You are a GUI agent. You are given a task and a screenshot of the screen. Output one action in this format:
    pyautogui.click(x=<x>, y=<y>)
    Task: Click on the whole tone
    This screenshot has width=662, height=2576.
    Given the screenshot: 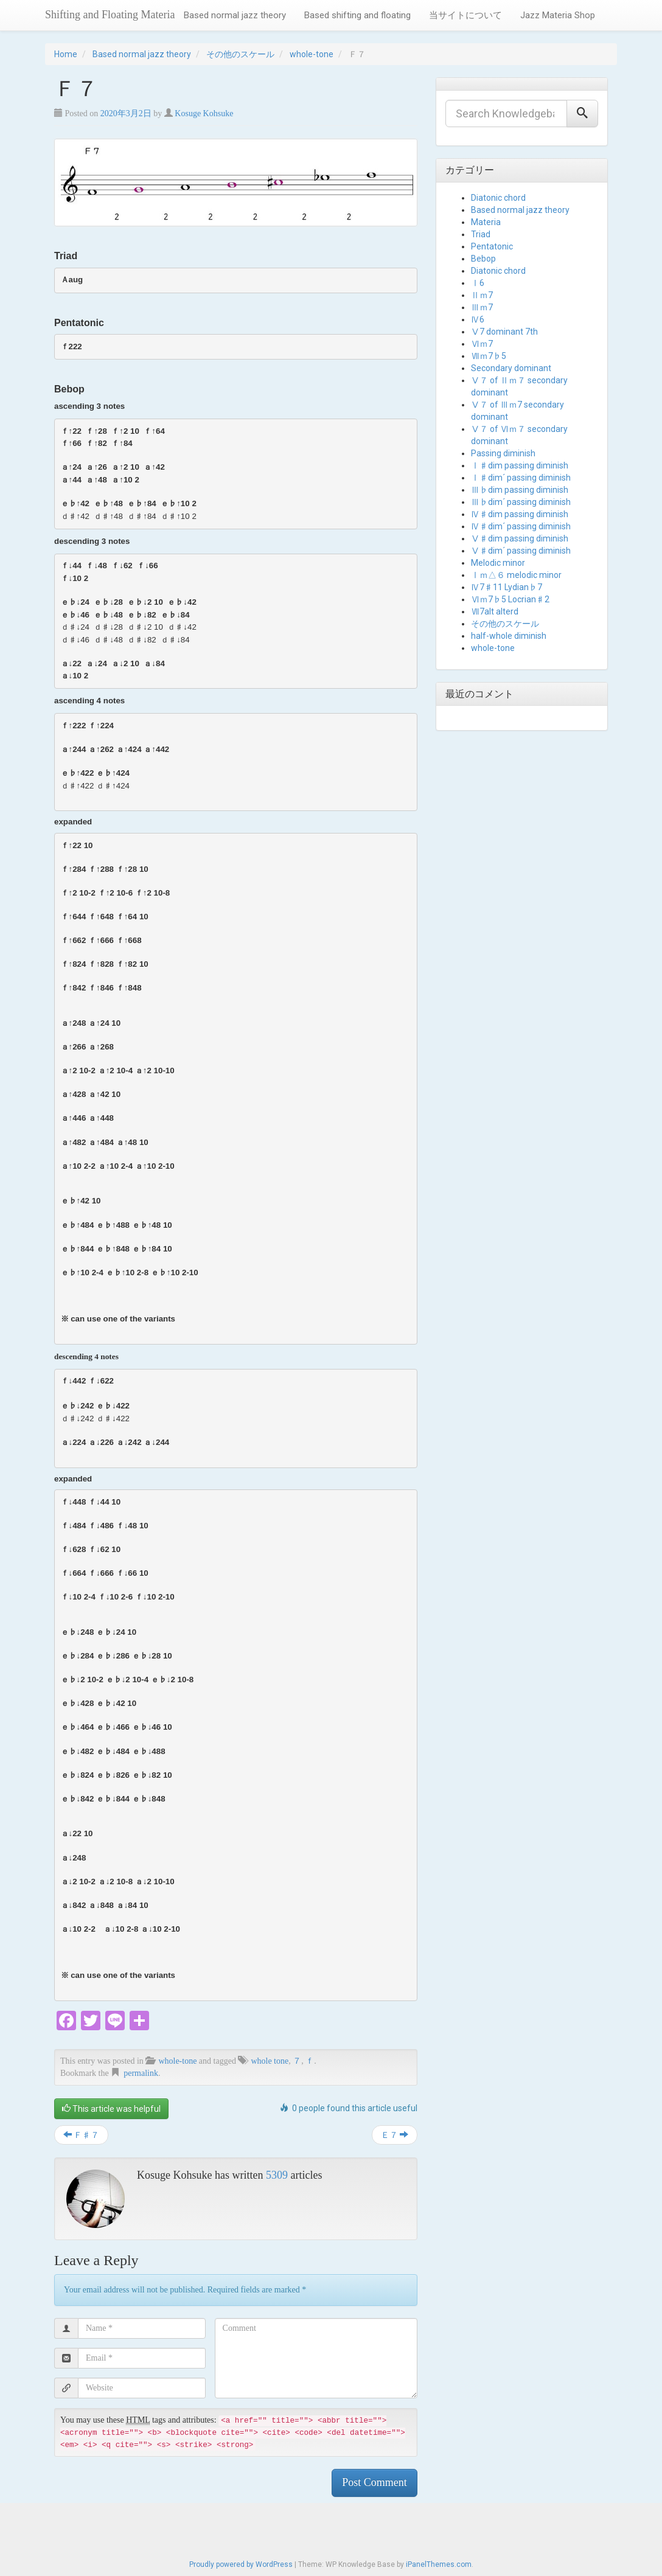 What is the action you would take?
    pyautogui.click(x=269, y=2061)
    